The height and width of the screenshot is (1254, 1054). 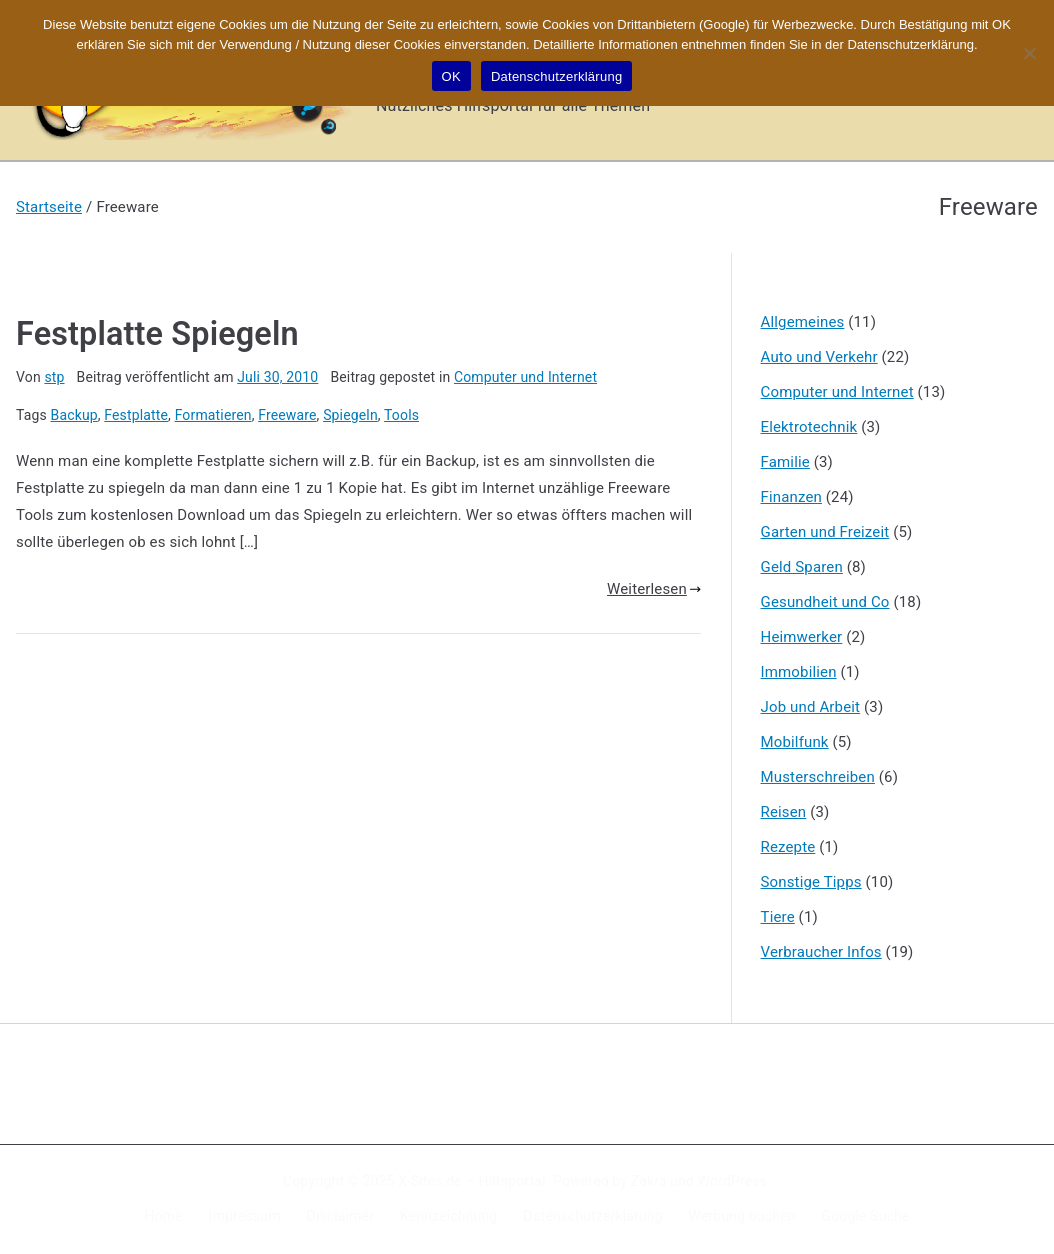 I want to click on OK, so click(x=451, y=76).